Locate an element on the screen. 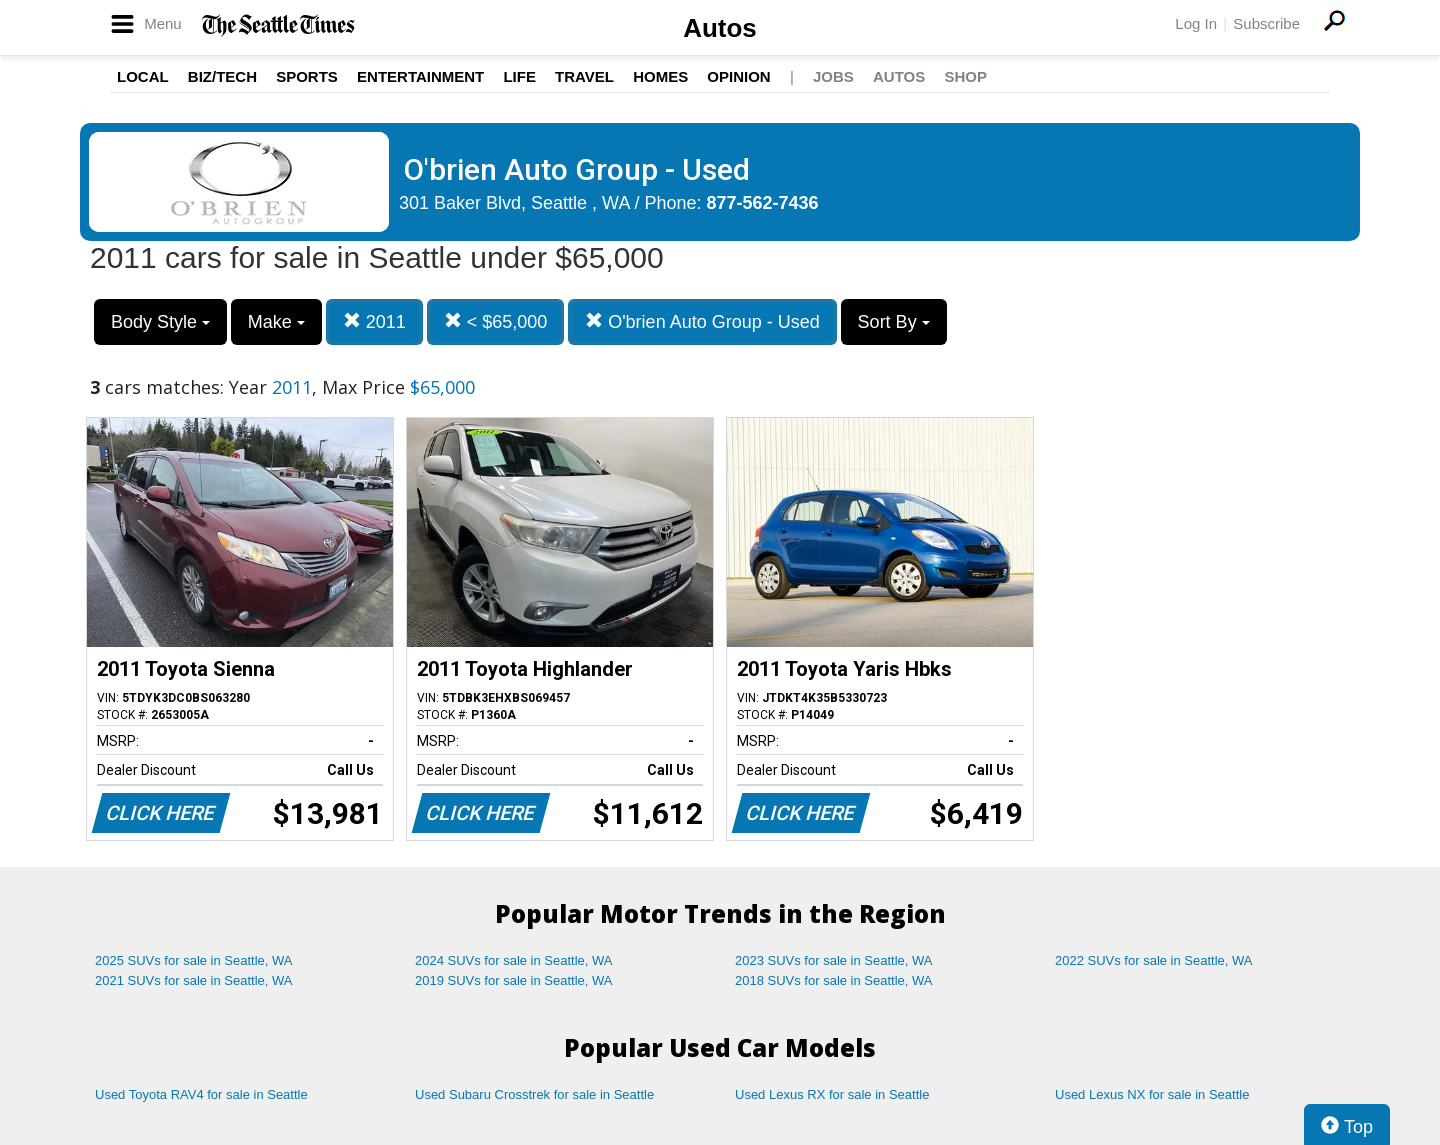 The image size is (1440, 1145). O'brien Auto Group - Used is located at coordinates (702, 321).